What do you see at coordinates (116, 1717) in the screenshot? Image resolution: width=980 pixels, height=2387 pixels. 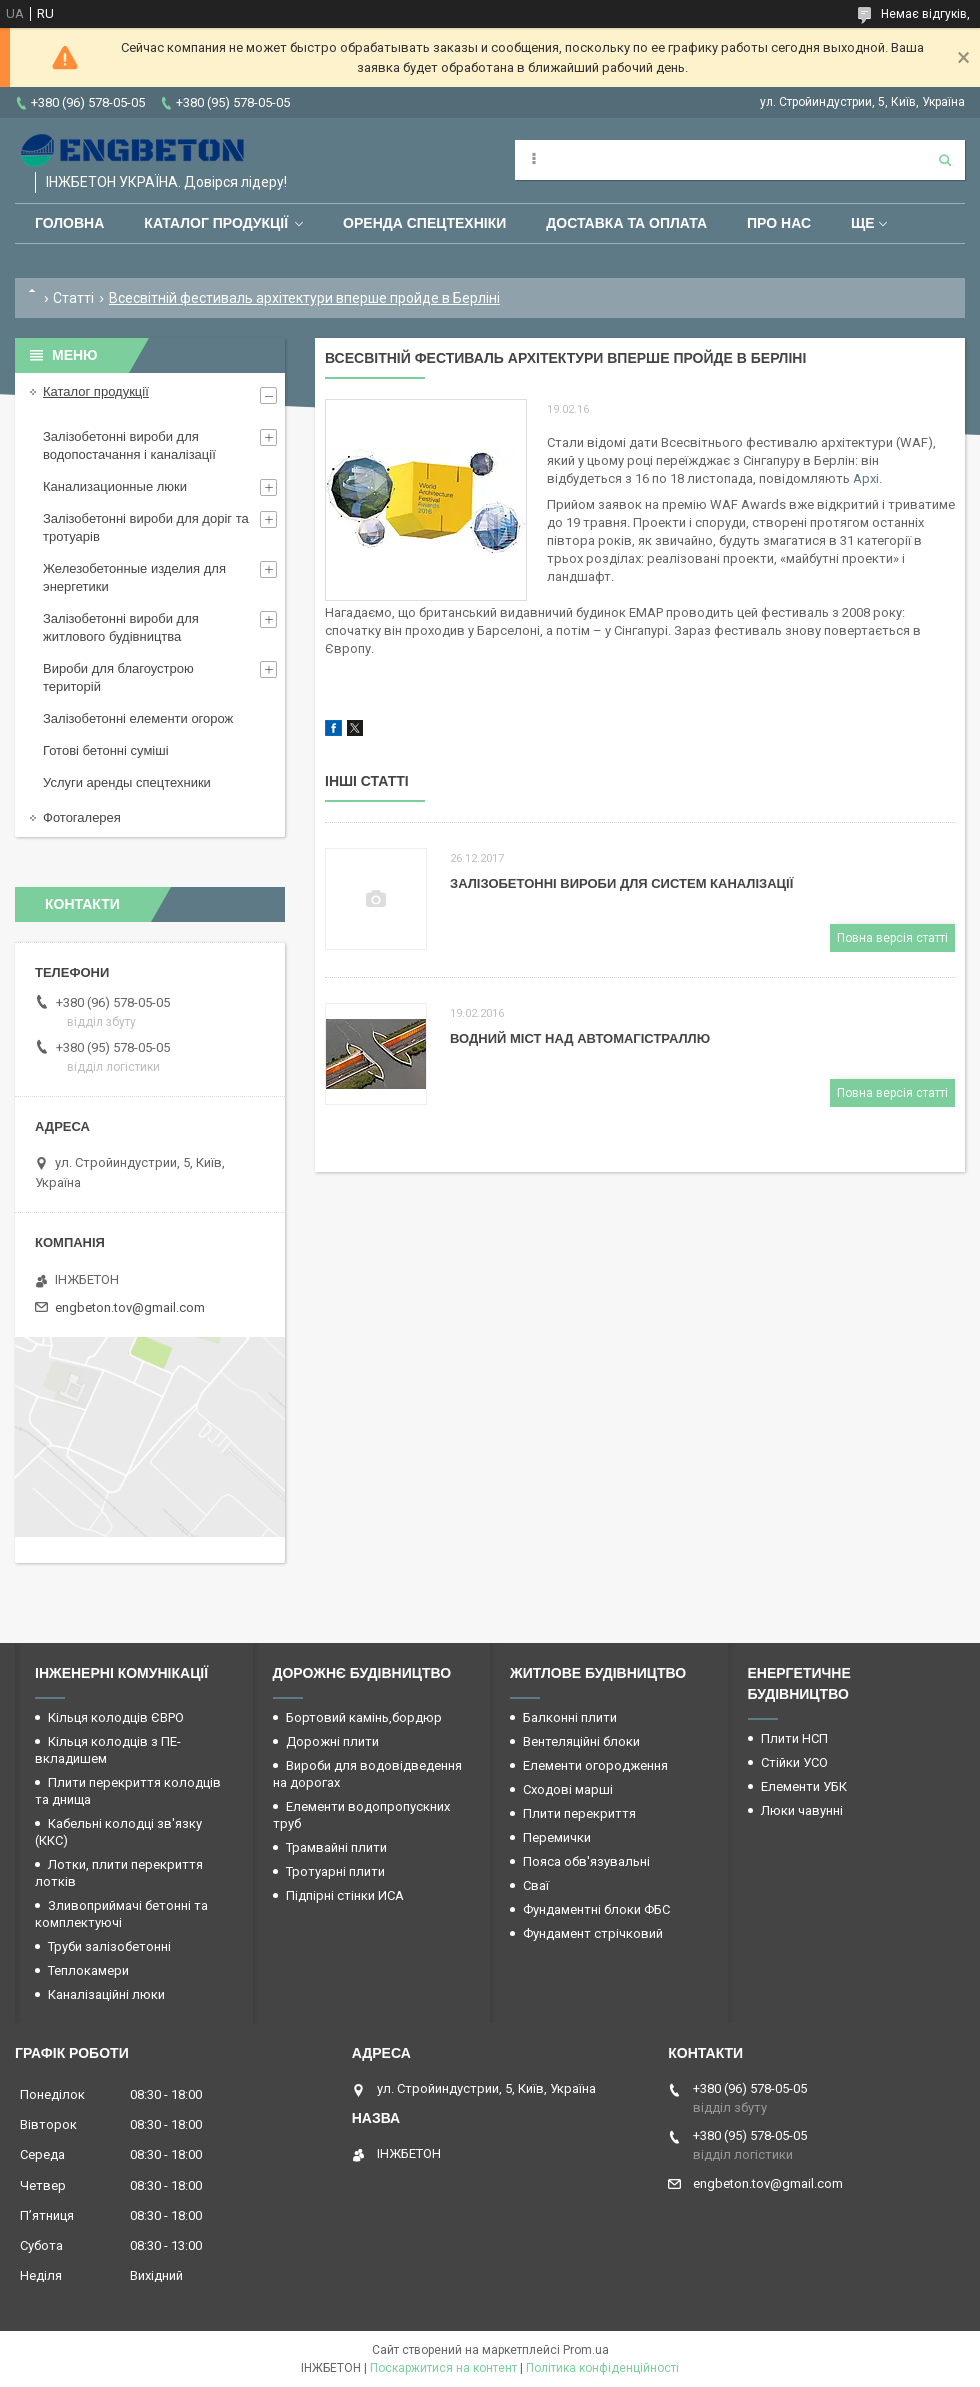 I see `Кільця колодців ЄВРО` at bounding box center [116, 1717].